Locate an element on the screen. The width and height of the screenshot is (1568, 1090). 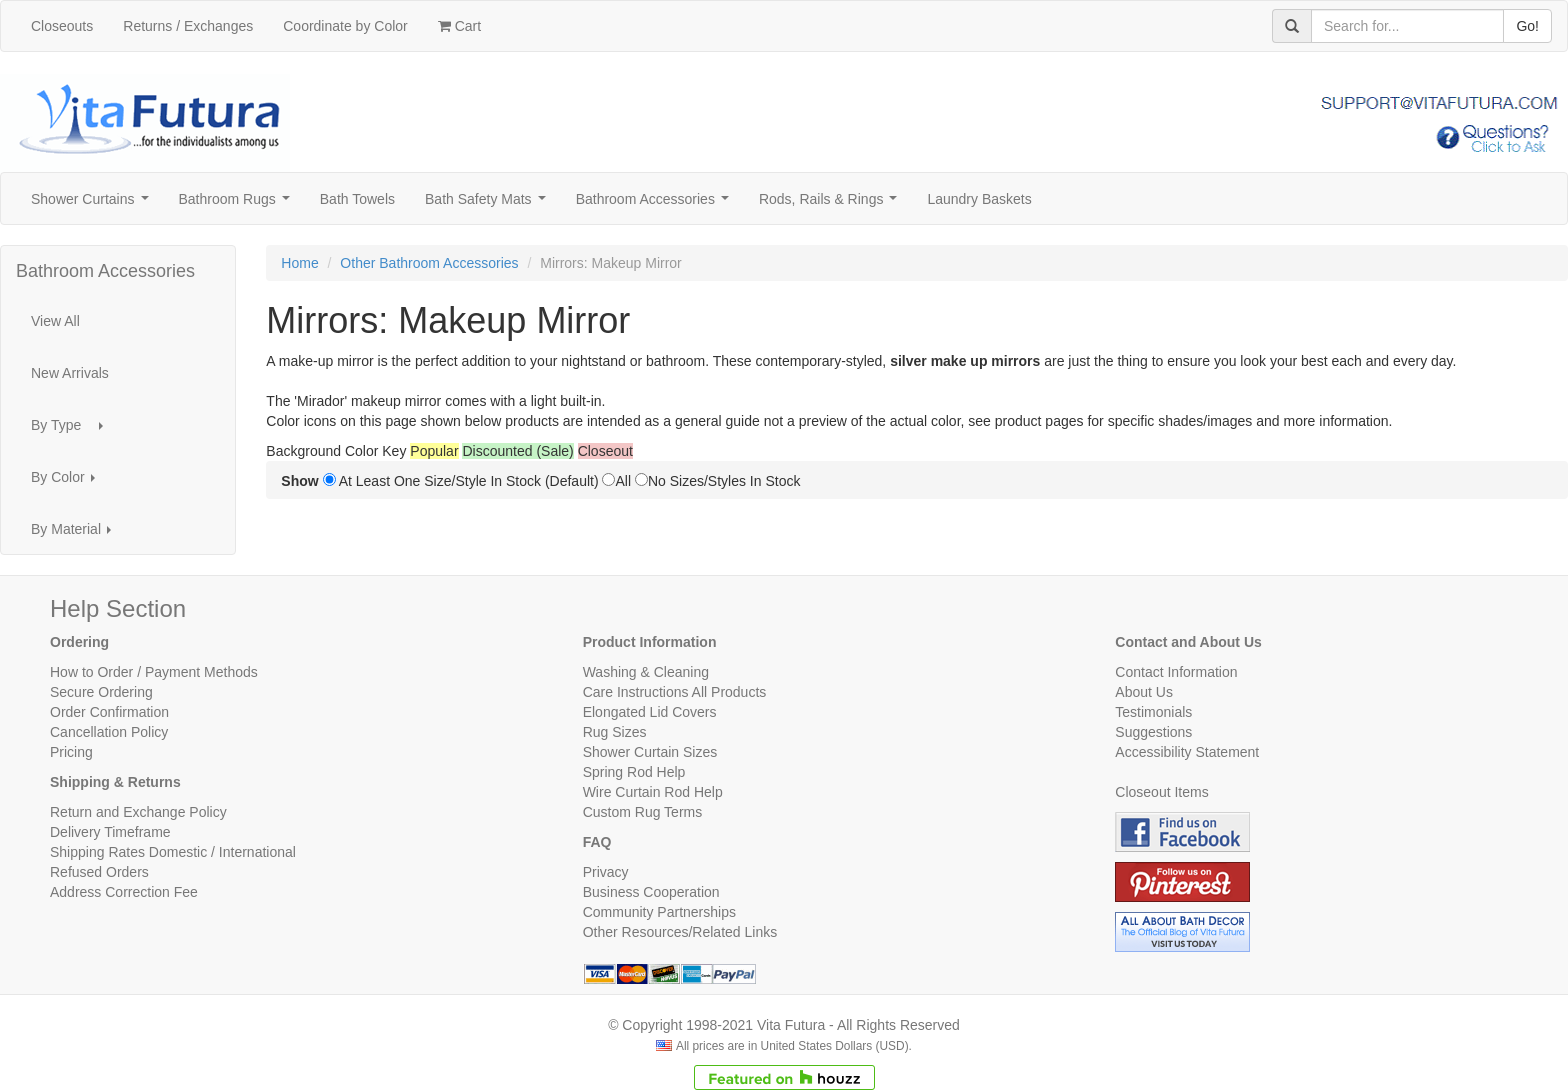
Suggestions is located at coordinates (1153, 732).